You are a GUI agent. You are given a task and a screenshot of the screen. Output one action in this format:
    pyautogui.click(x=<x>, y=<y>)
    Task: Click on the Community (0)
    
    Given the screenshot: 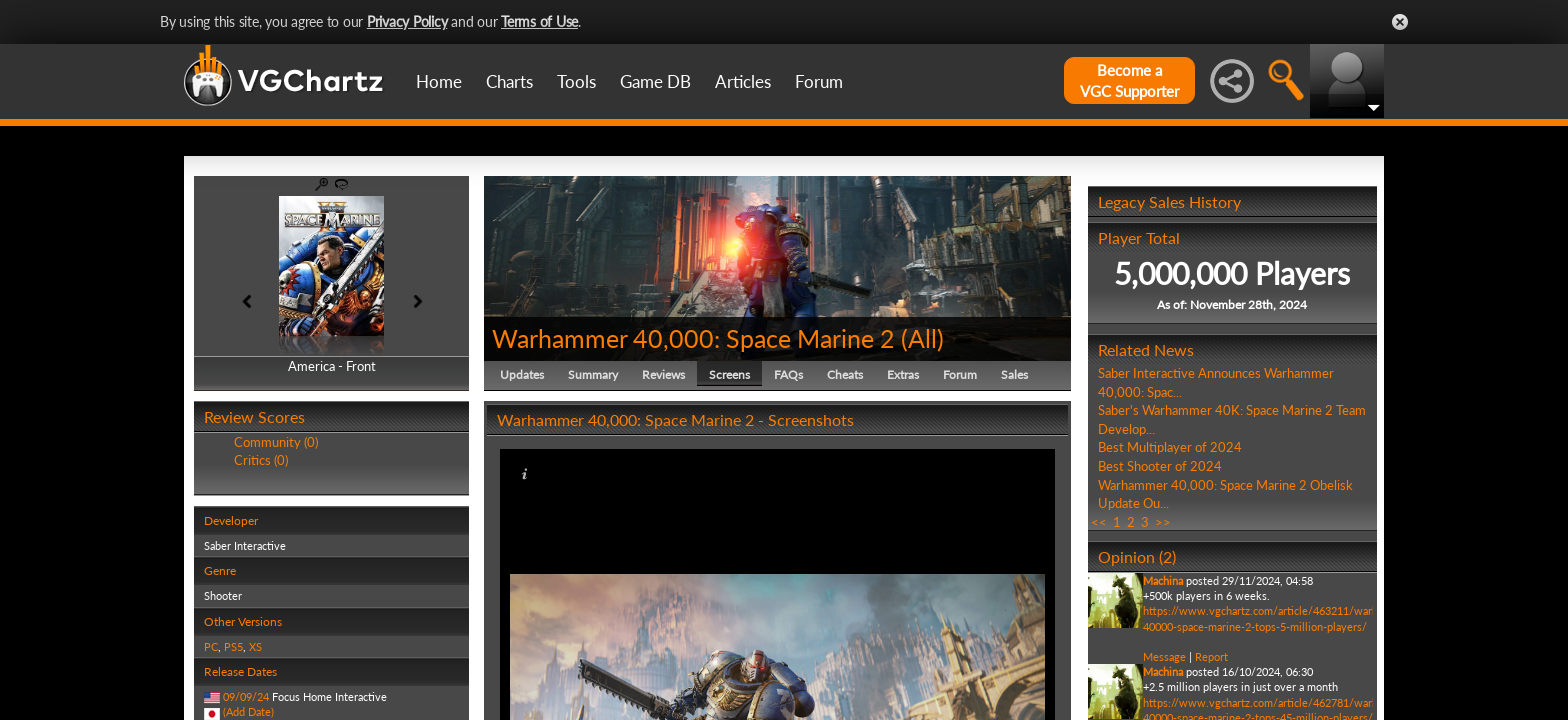 What is the action you would take?
    pyautogui.click(x=276, y=442)
    